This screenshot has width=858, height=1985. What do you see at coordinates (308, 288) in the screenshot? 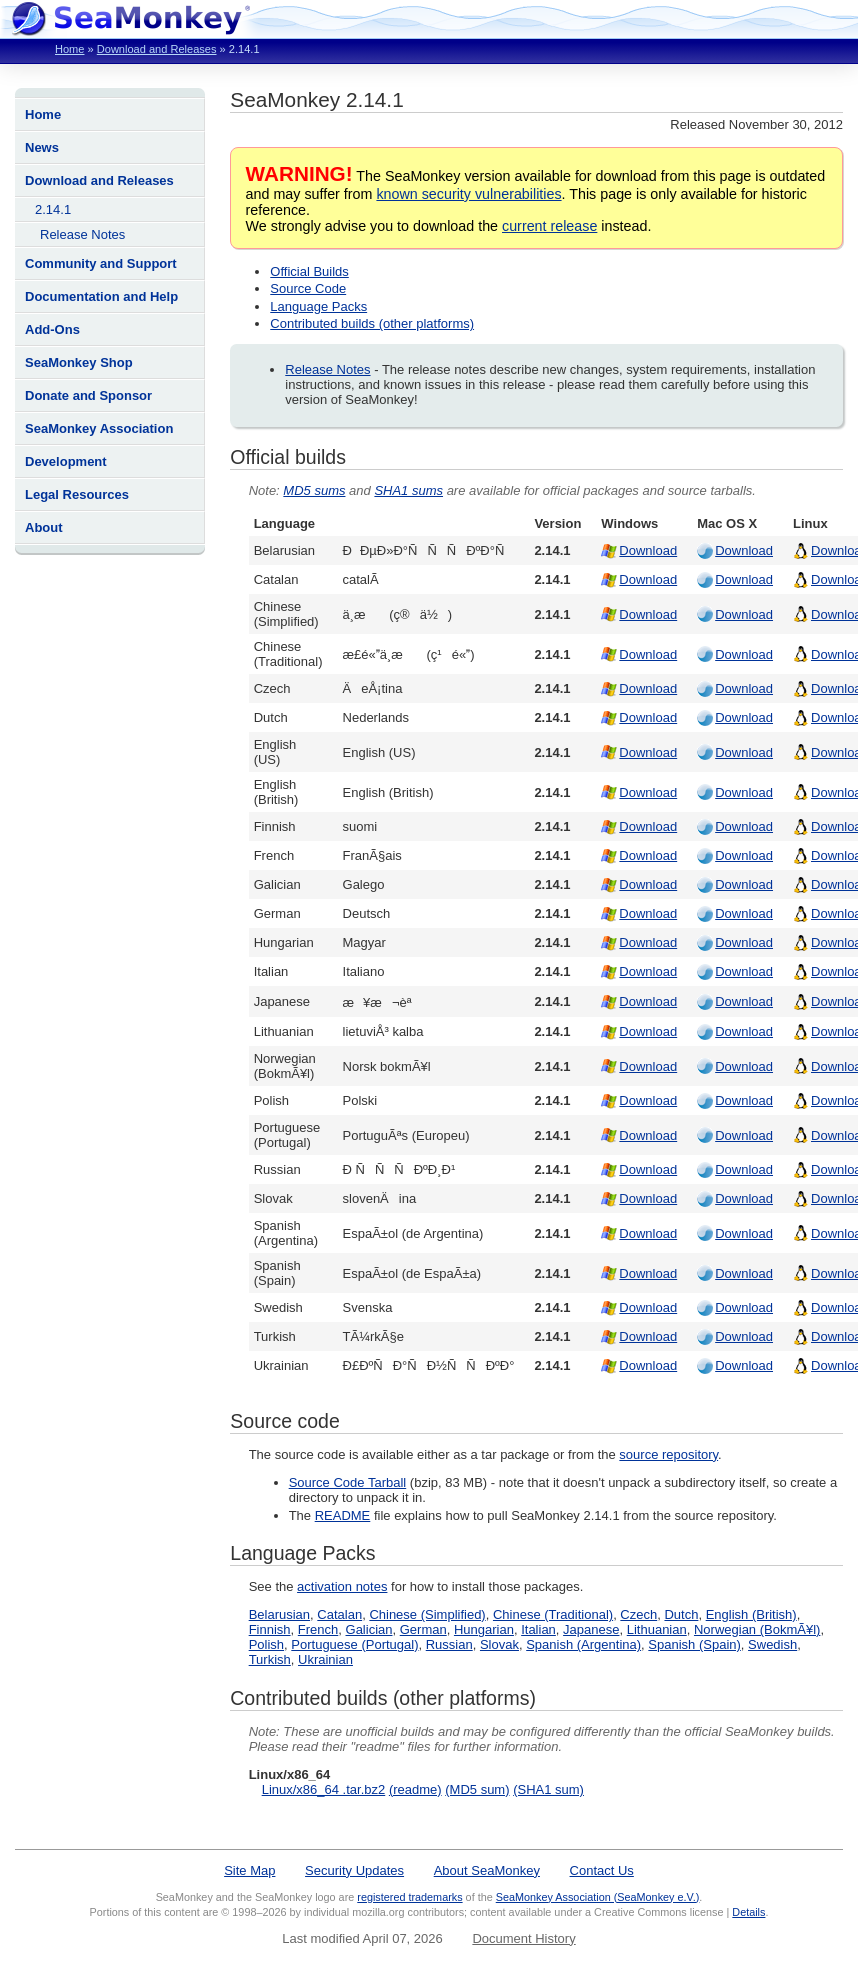
I see `Source Code` at bounding box center [308, 288].